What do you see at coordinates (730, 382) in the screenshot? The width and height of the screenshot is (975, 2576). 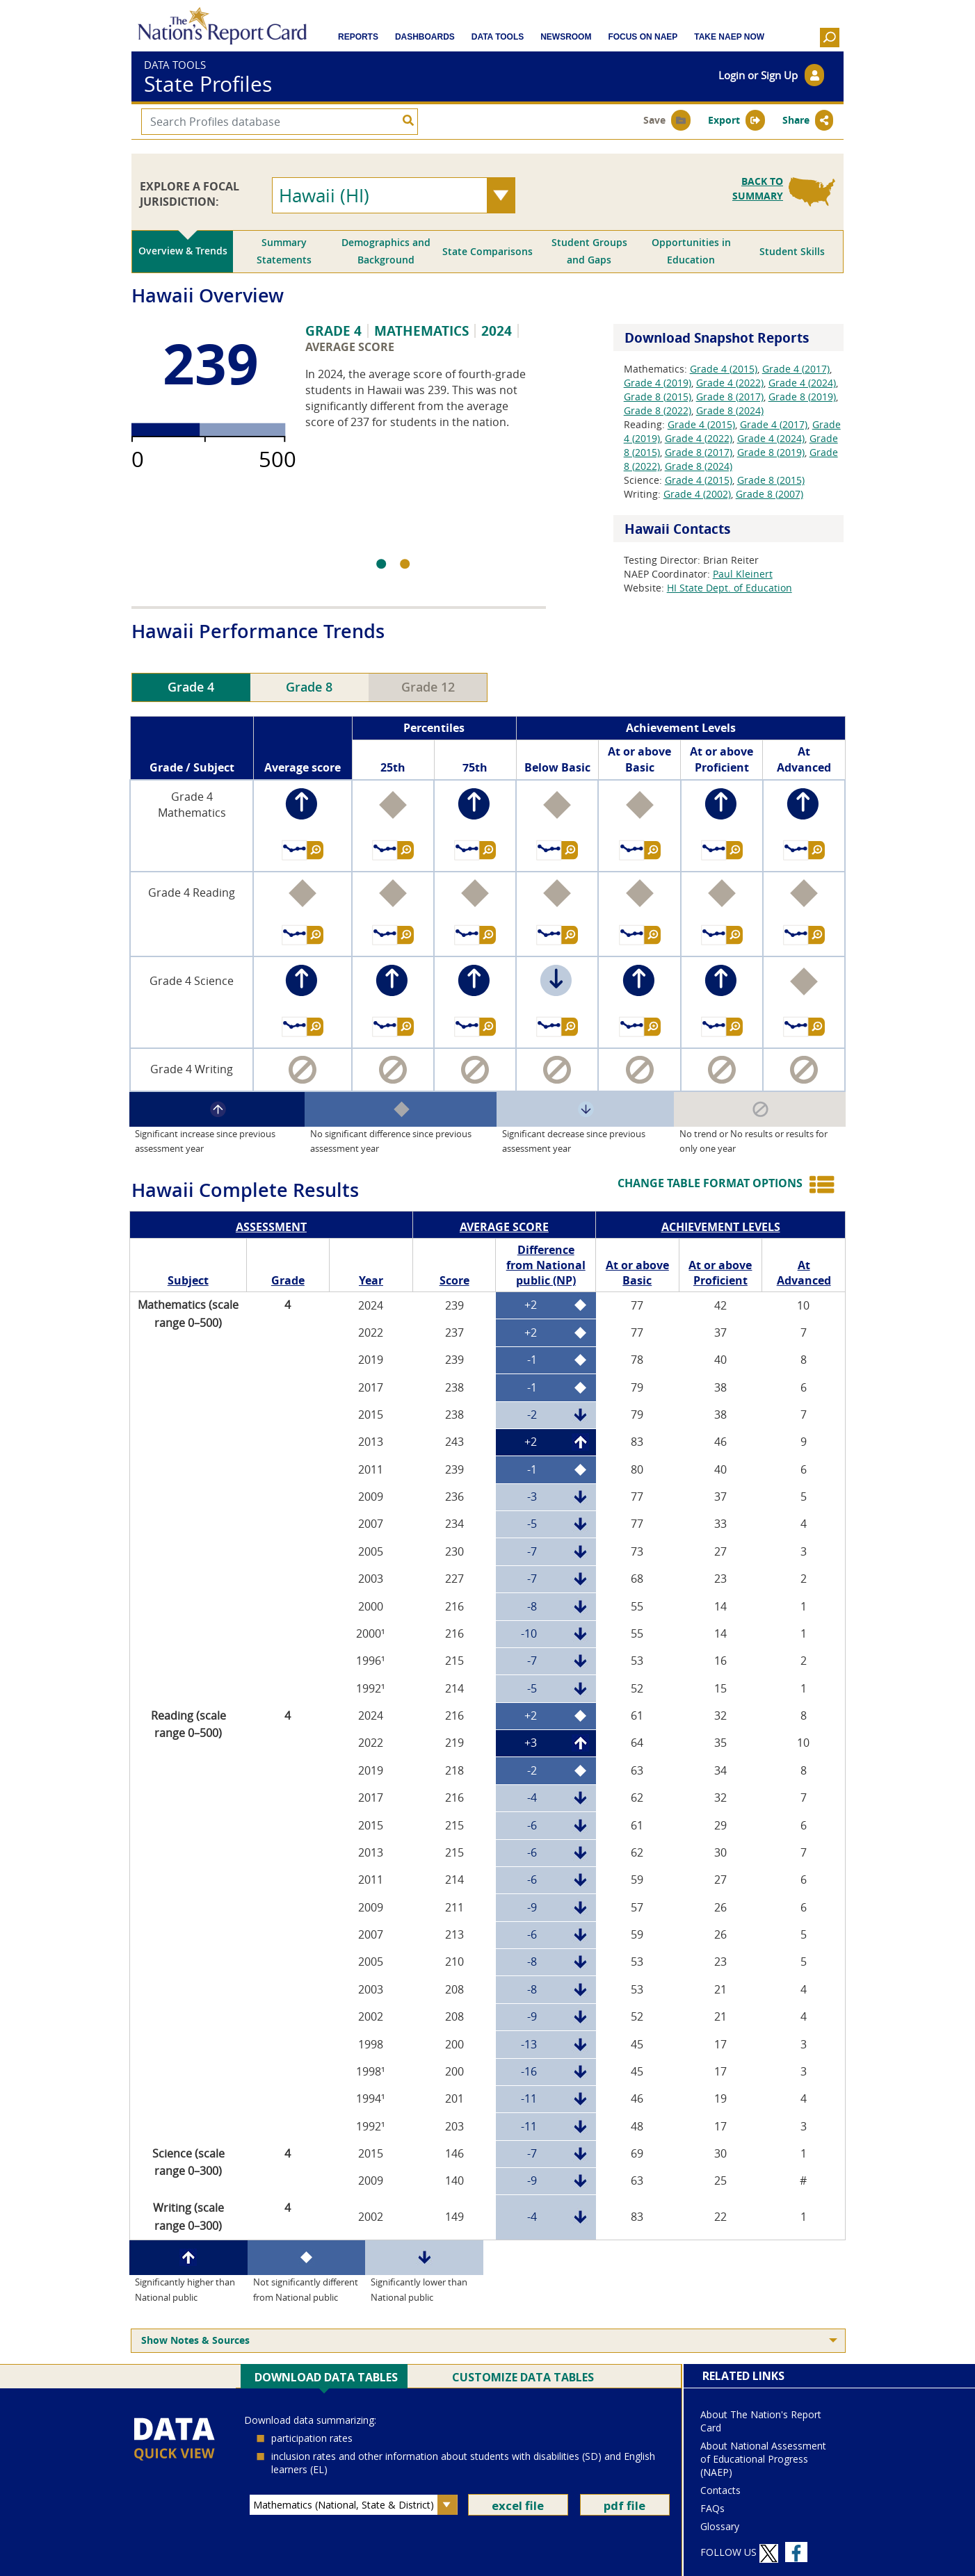 I see `Grade 4 (2022)` at bounding box center [730, 382].